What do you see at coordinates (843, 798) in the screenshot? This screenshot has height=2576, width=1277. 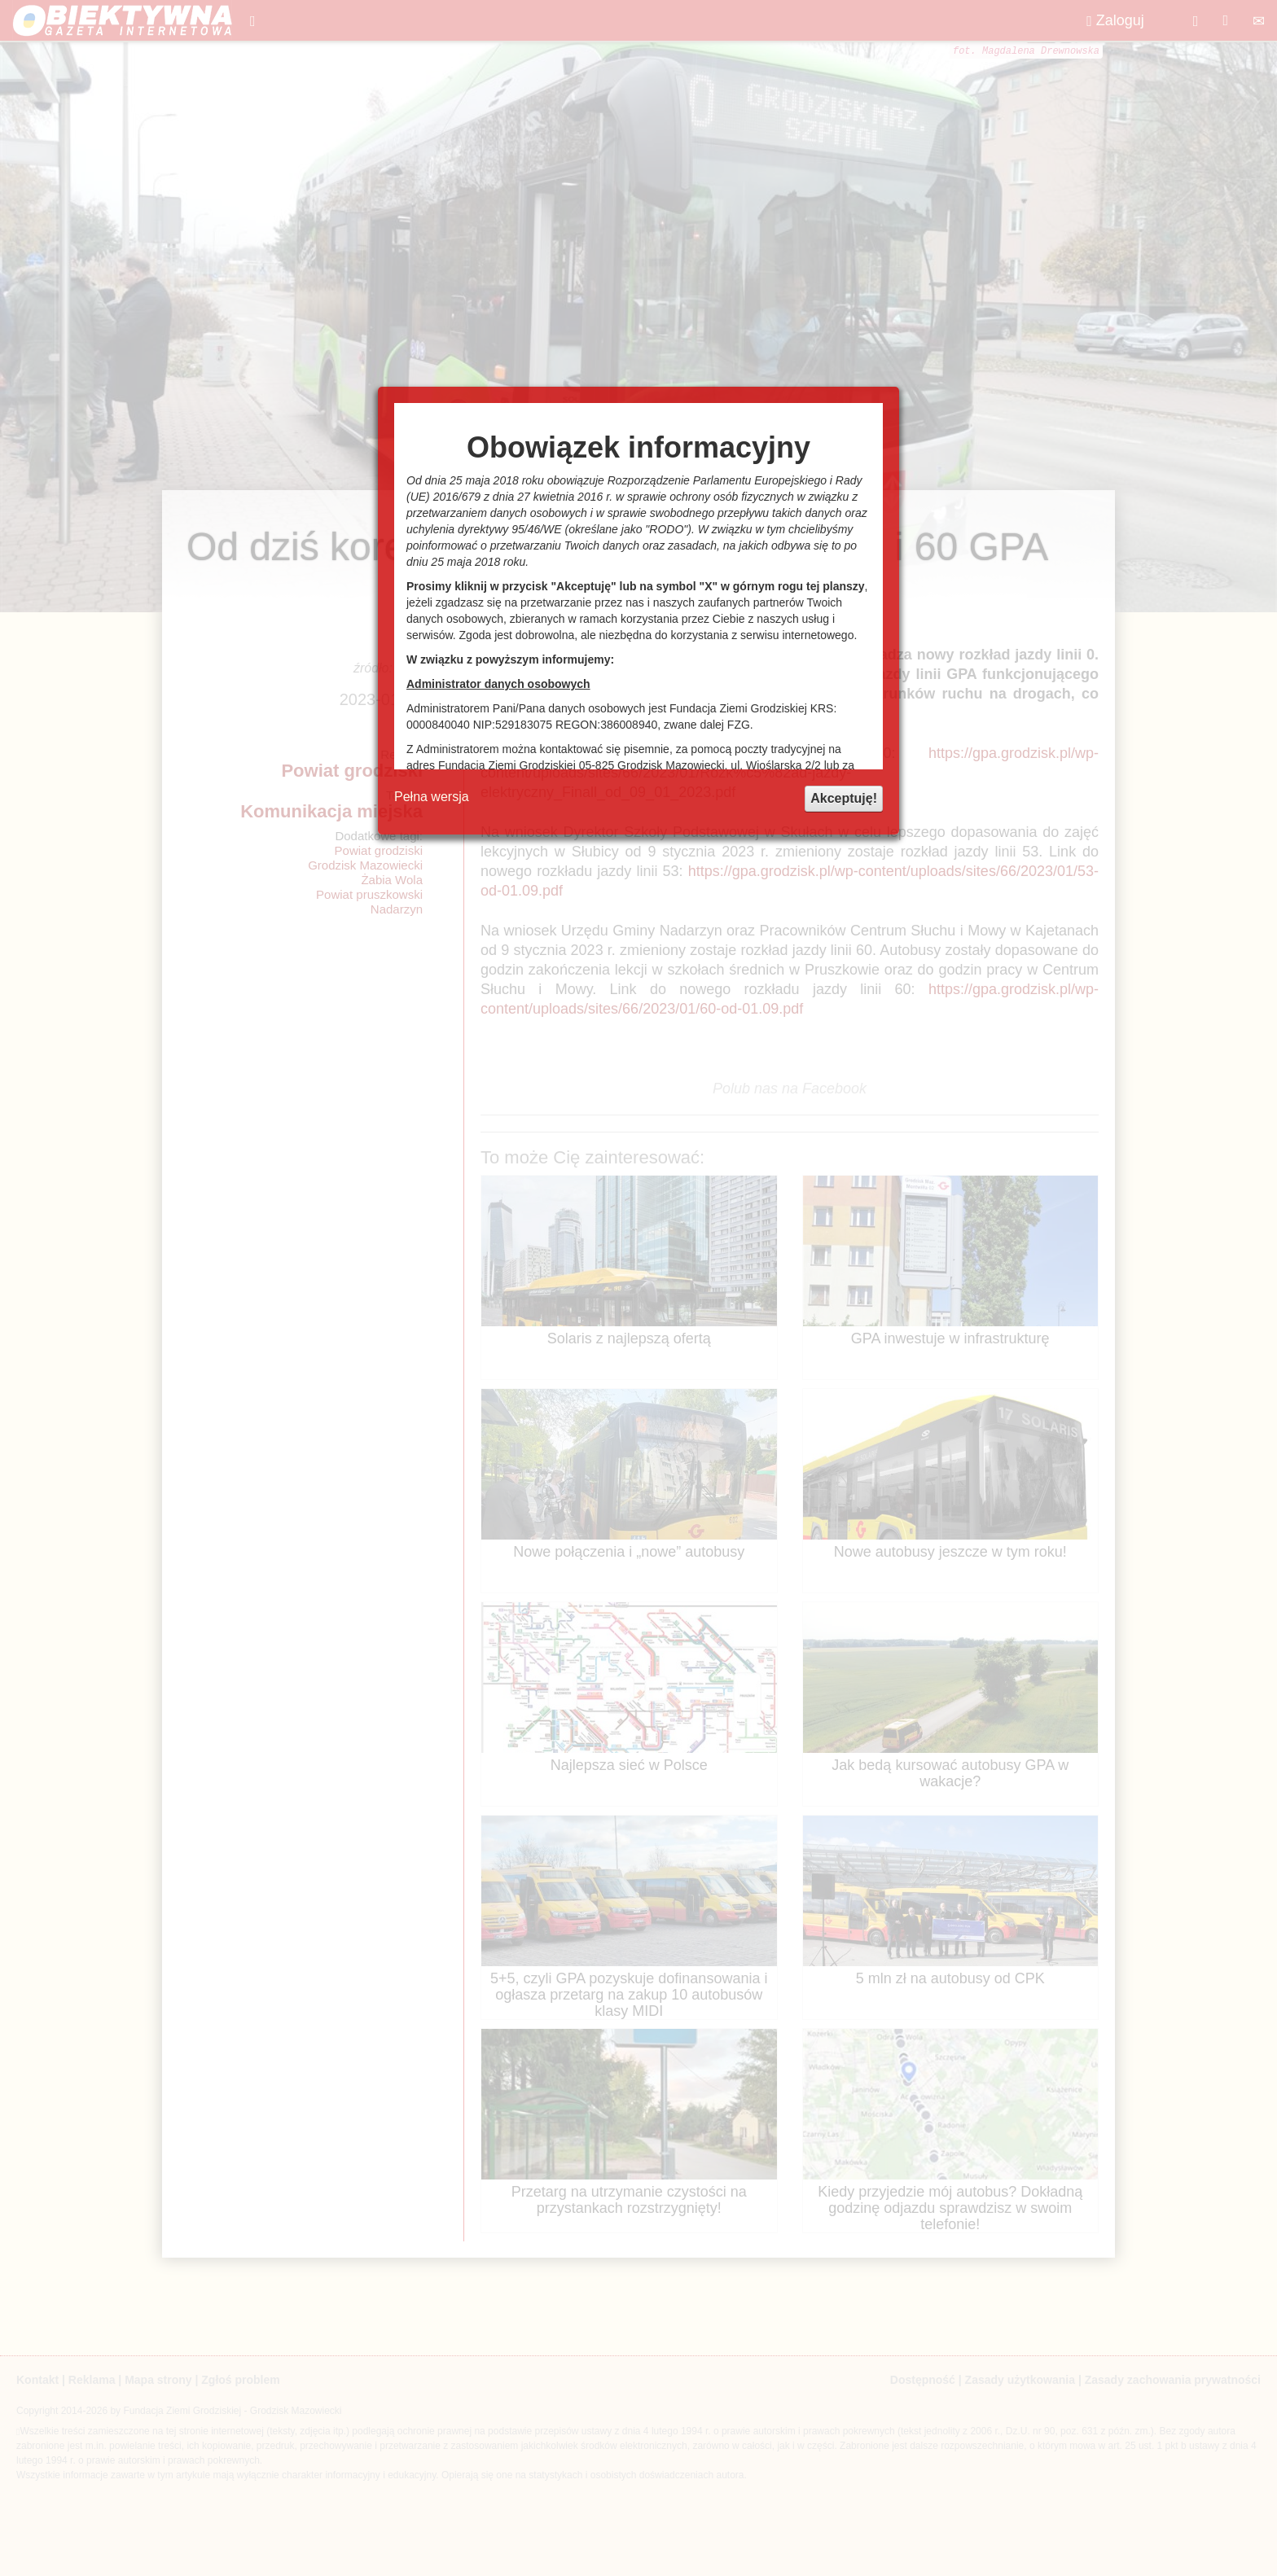 I see `Akceptuję!` at bounding box center [843, 798].